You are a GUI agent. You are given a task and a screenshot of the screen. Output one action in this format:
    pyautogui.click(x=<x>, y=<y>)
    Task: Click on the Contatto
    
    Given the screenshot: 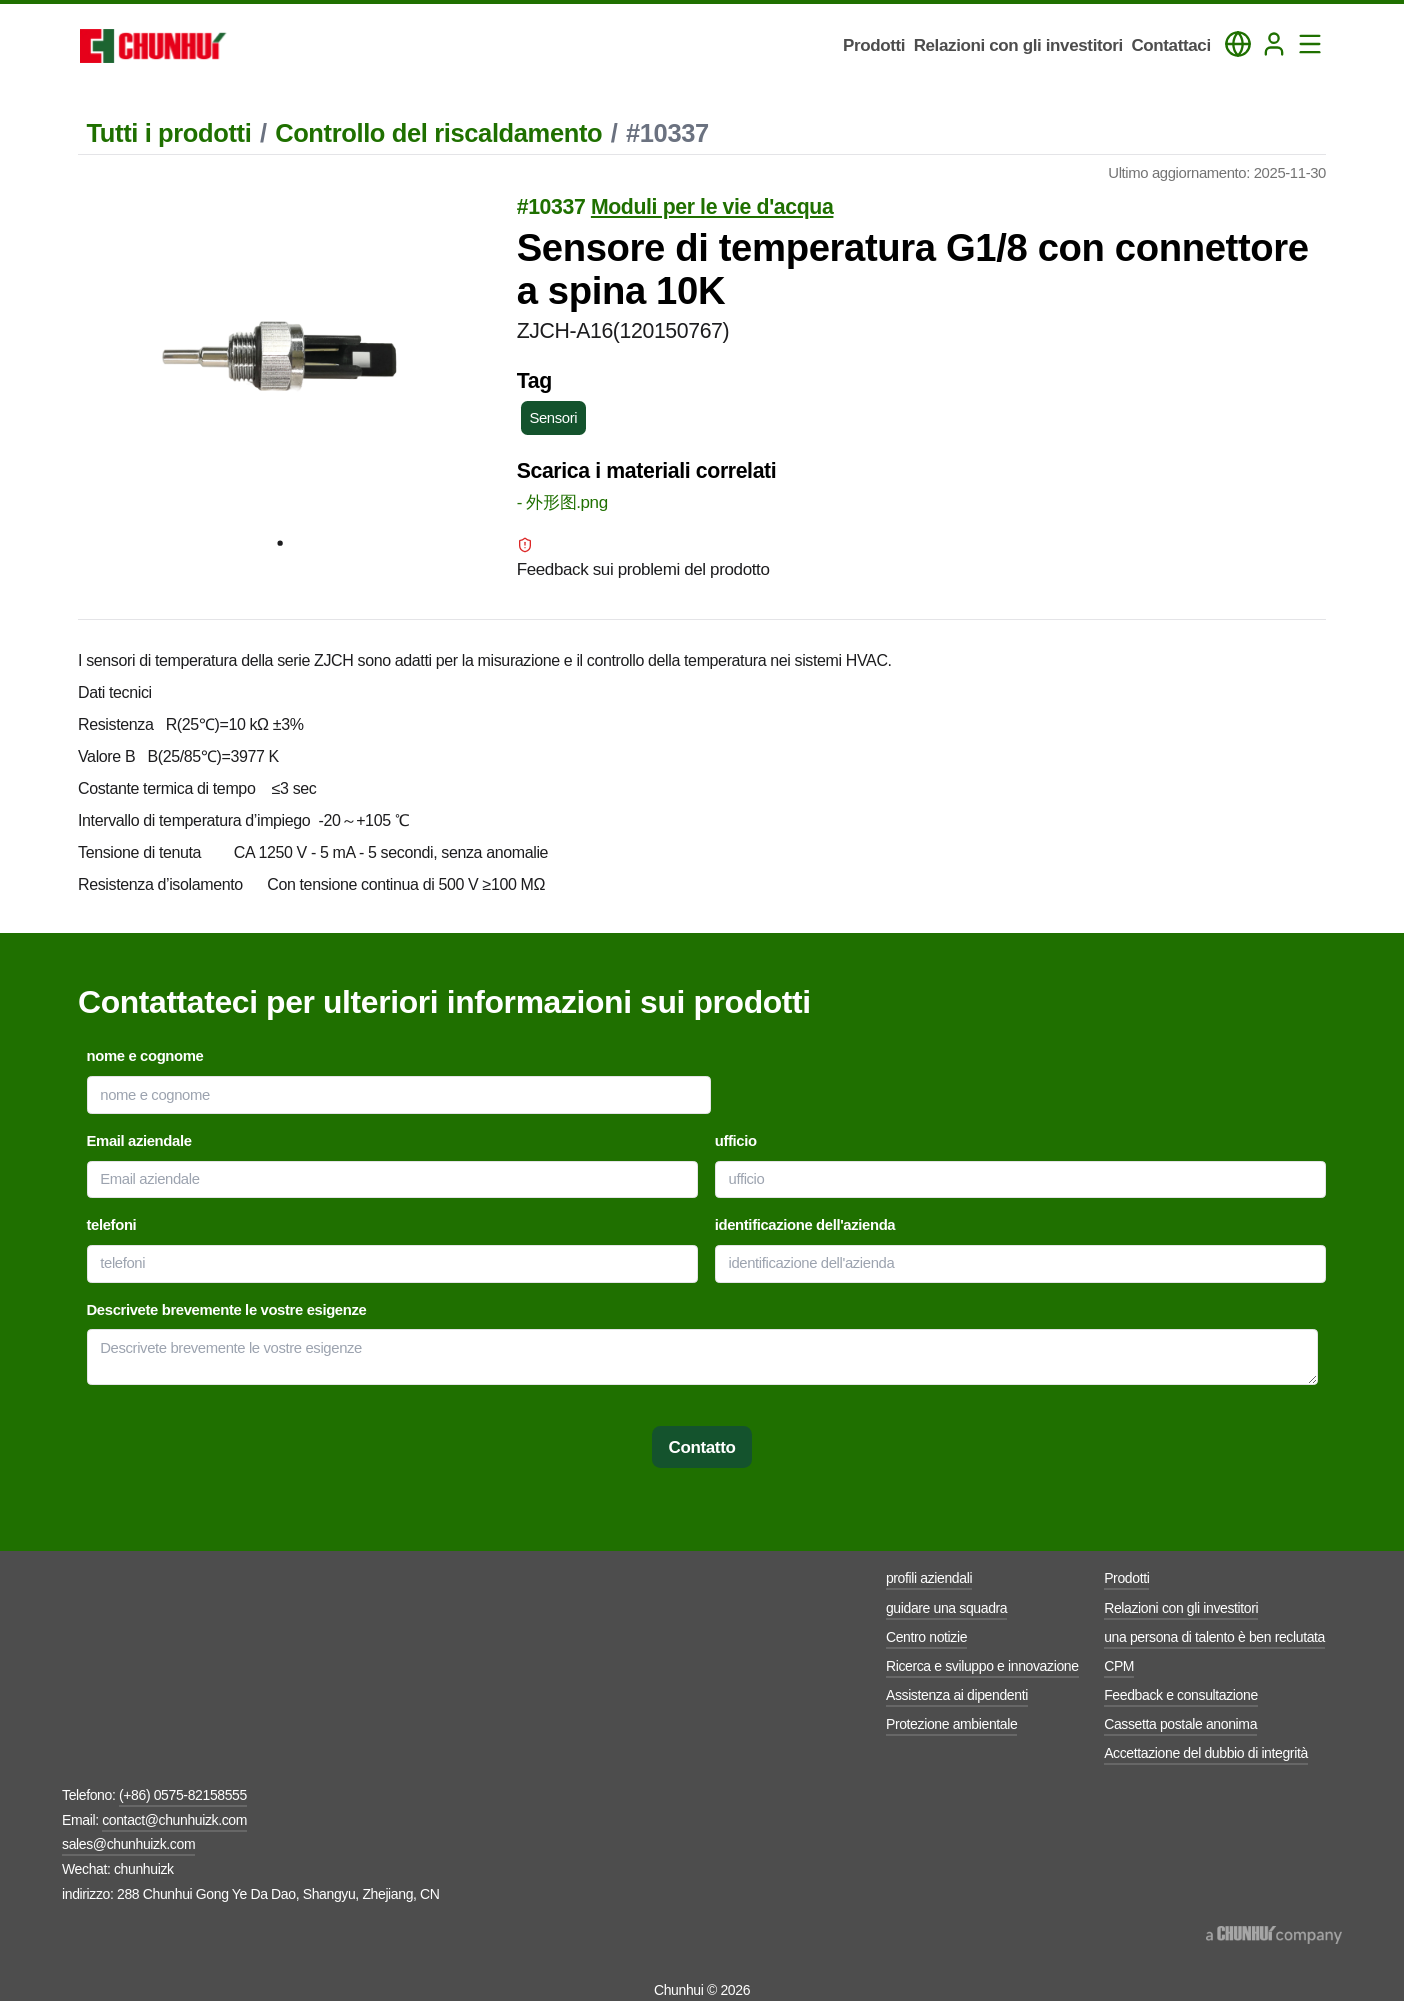 What is the action you would take?
    pyautogui.click(x=702, y=1447)
    